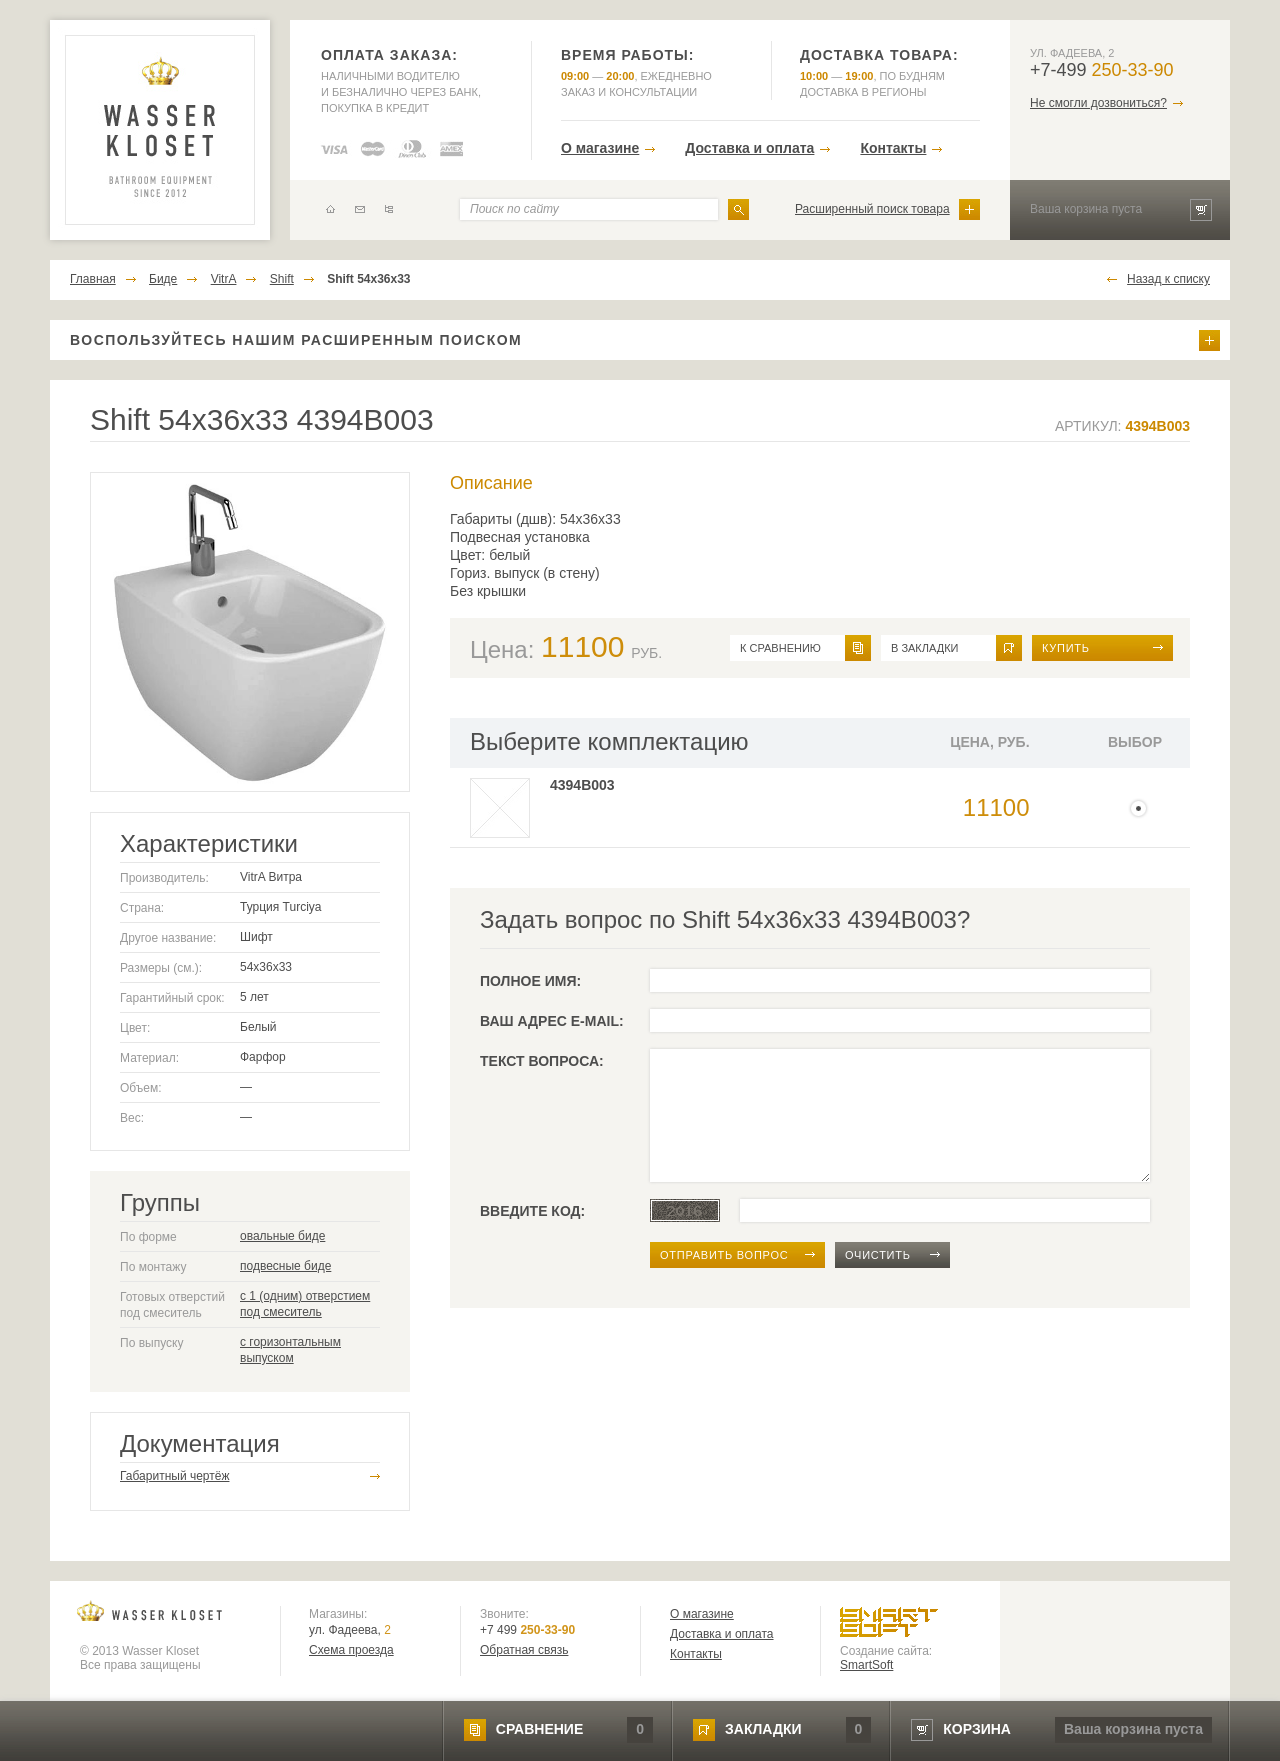 The width and height of the screenshot is (1280, 1761). I want to click on SmartSoft, so click(866, 1665).